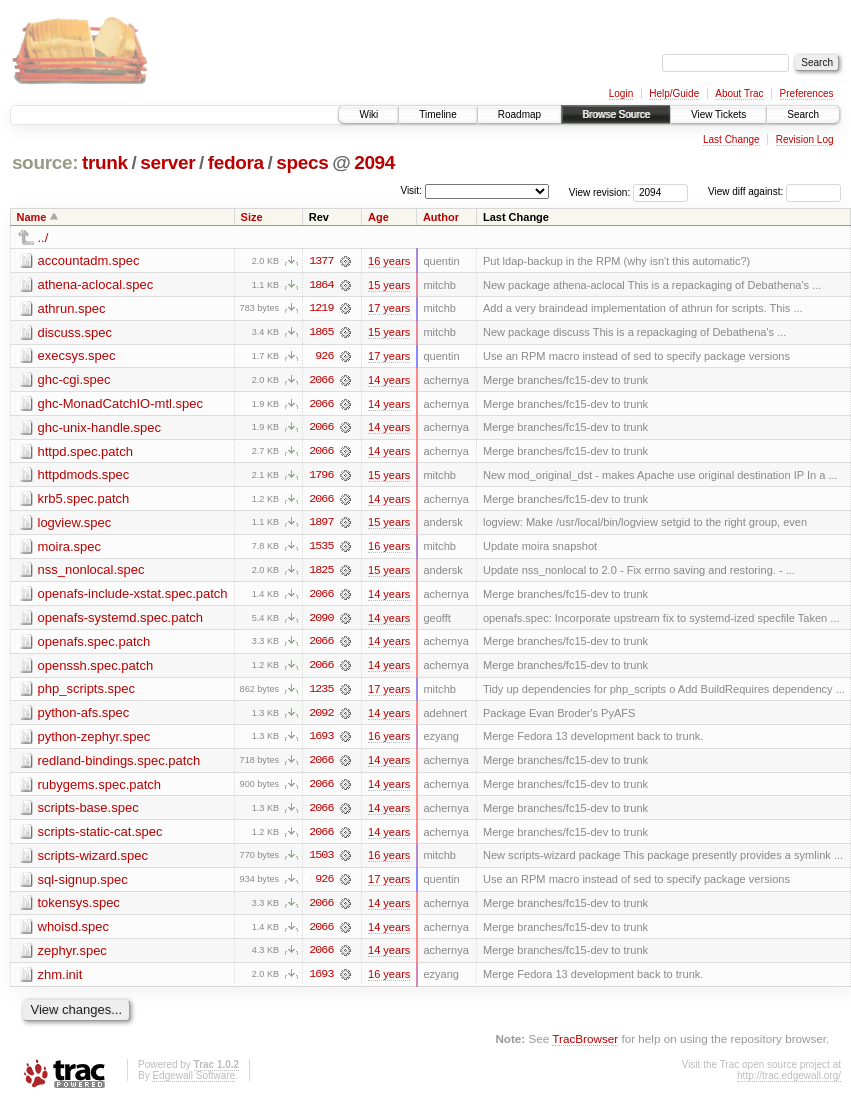  I want to click on redland-bindings.spec.patch, so click(119, 764).